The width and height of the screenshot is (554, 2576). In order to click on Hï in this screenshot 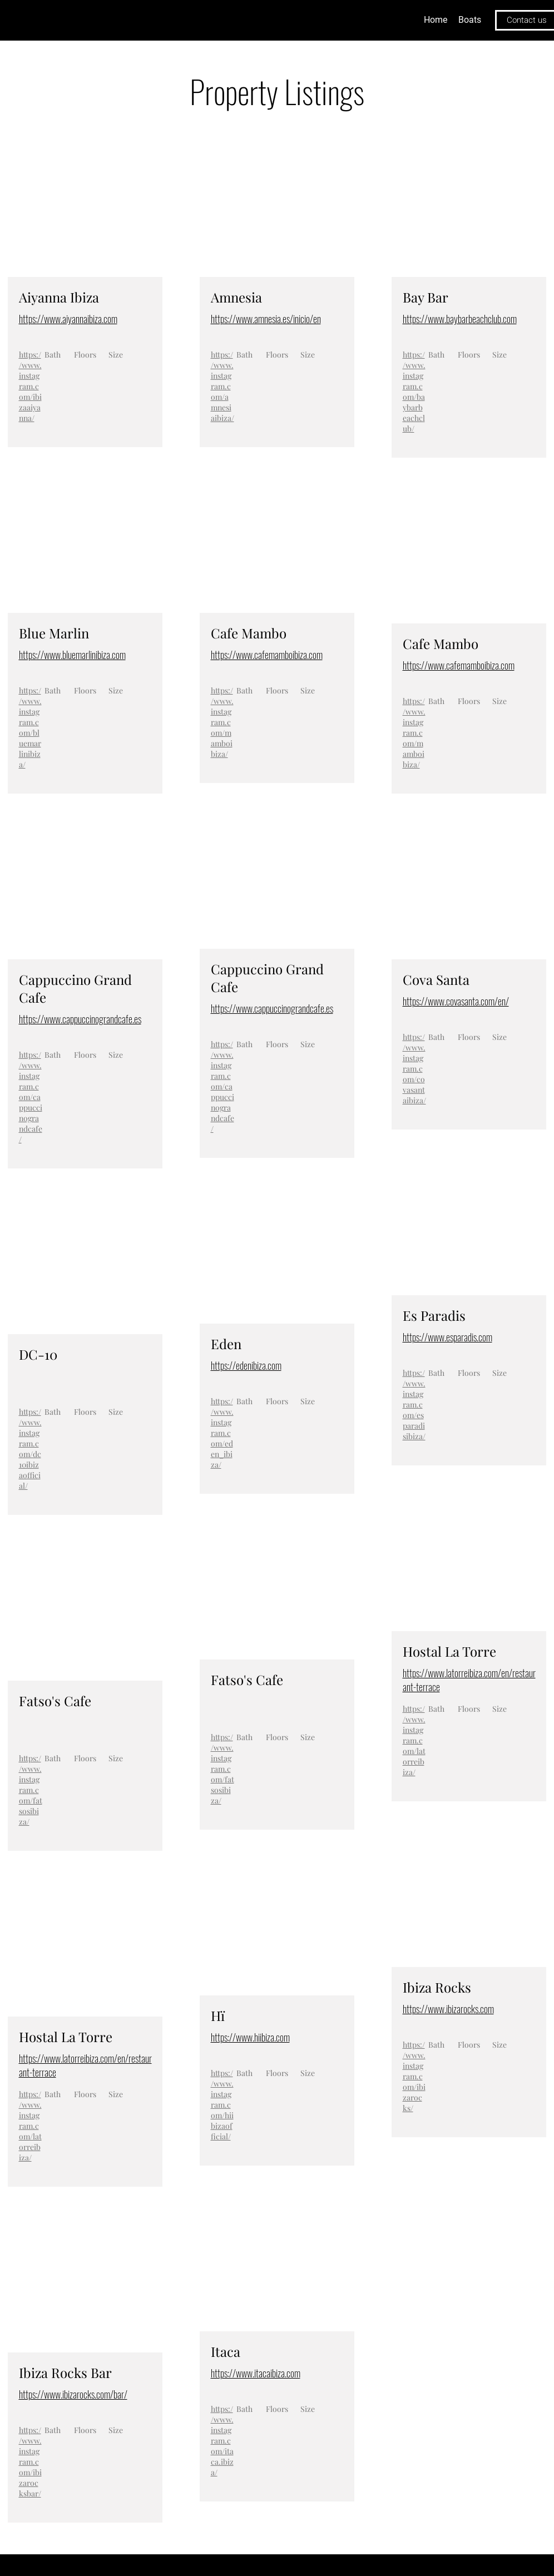, I will do `click(218, 2015)`.